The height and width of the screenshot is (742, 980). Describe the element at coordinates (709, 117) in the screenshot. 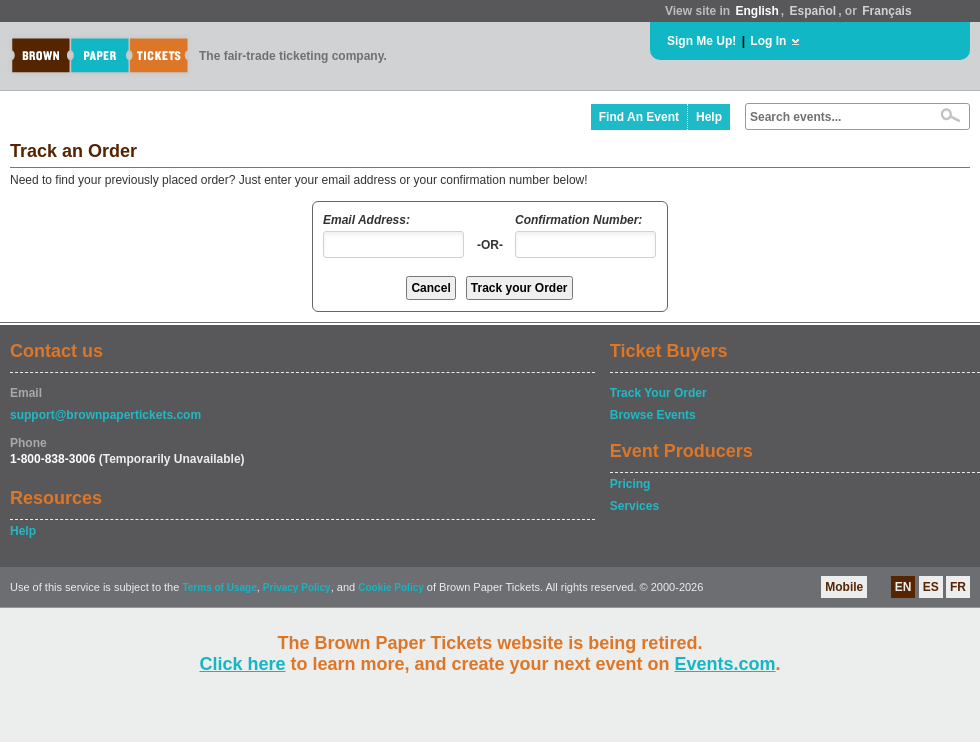

I see `Help` at that location.